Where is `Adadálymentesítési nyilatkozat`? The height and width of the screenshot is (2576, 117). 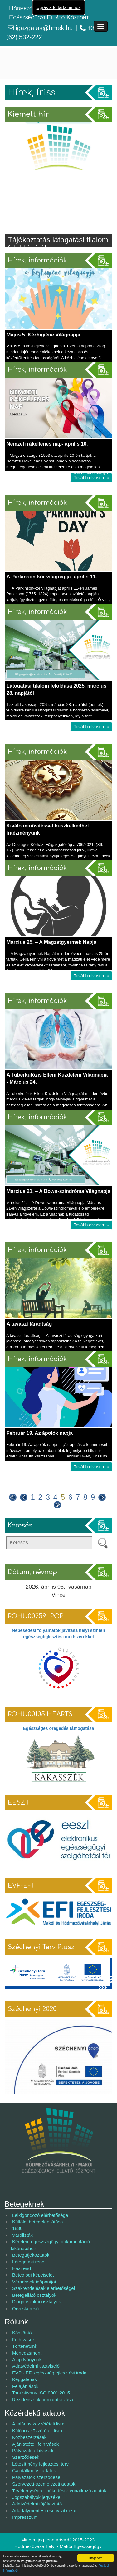 Adadálymentesítési nyilatkozat is located at coordinates (44, 2510).